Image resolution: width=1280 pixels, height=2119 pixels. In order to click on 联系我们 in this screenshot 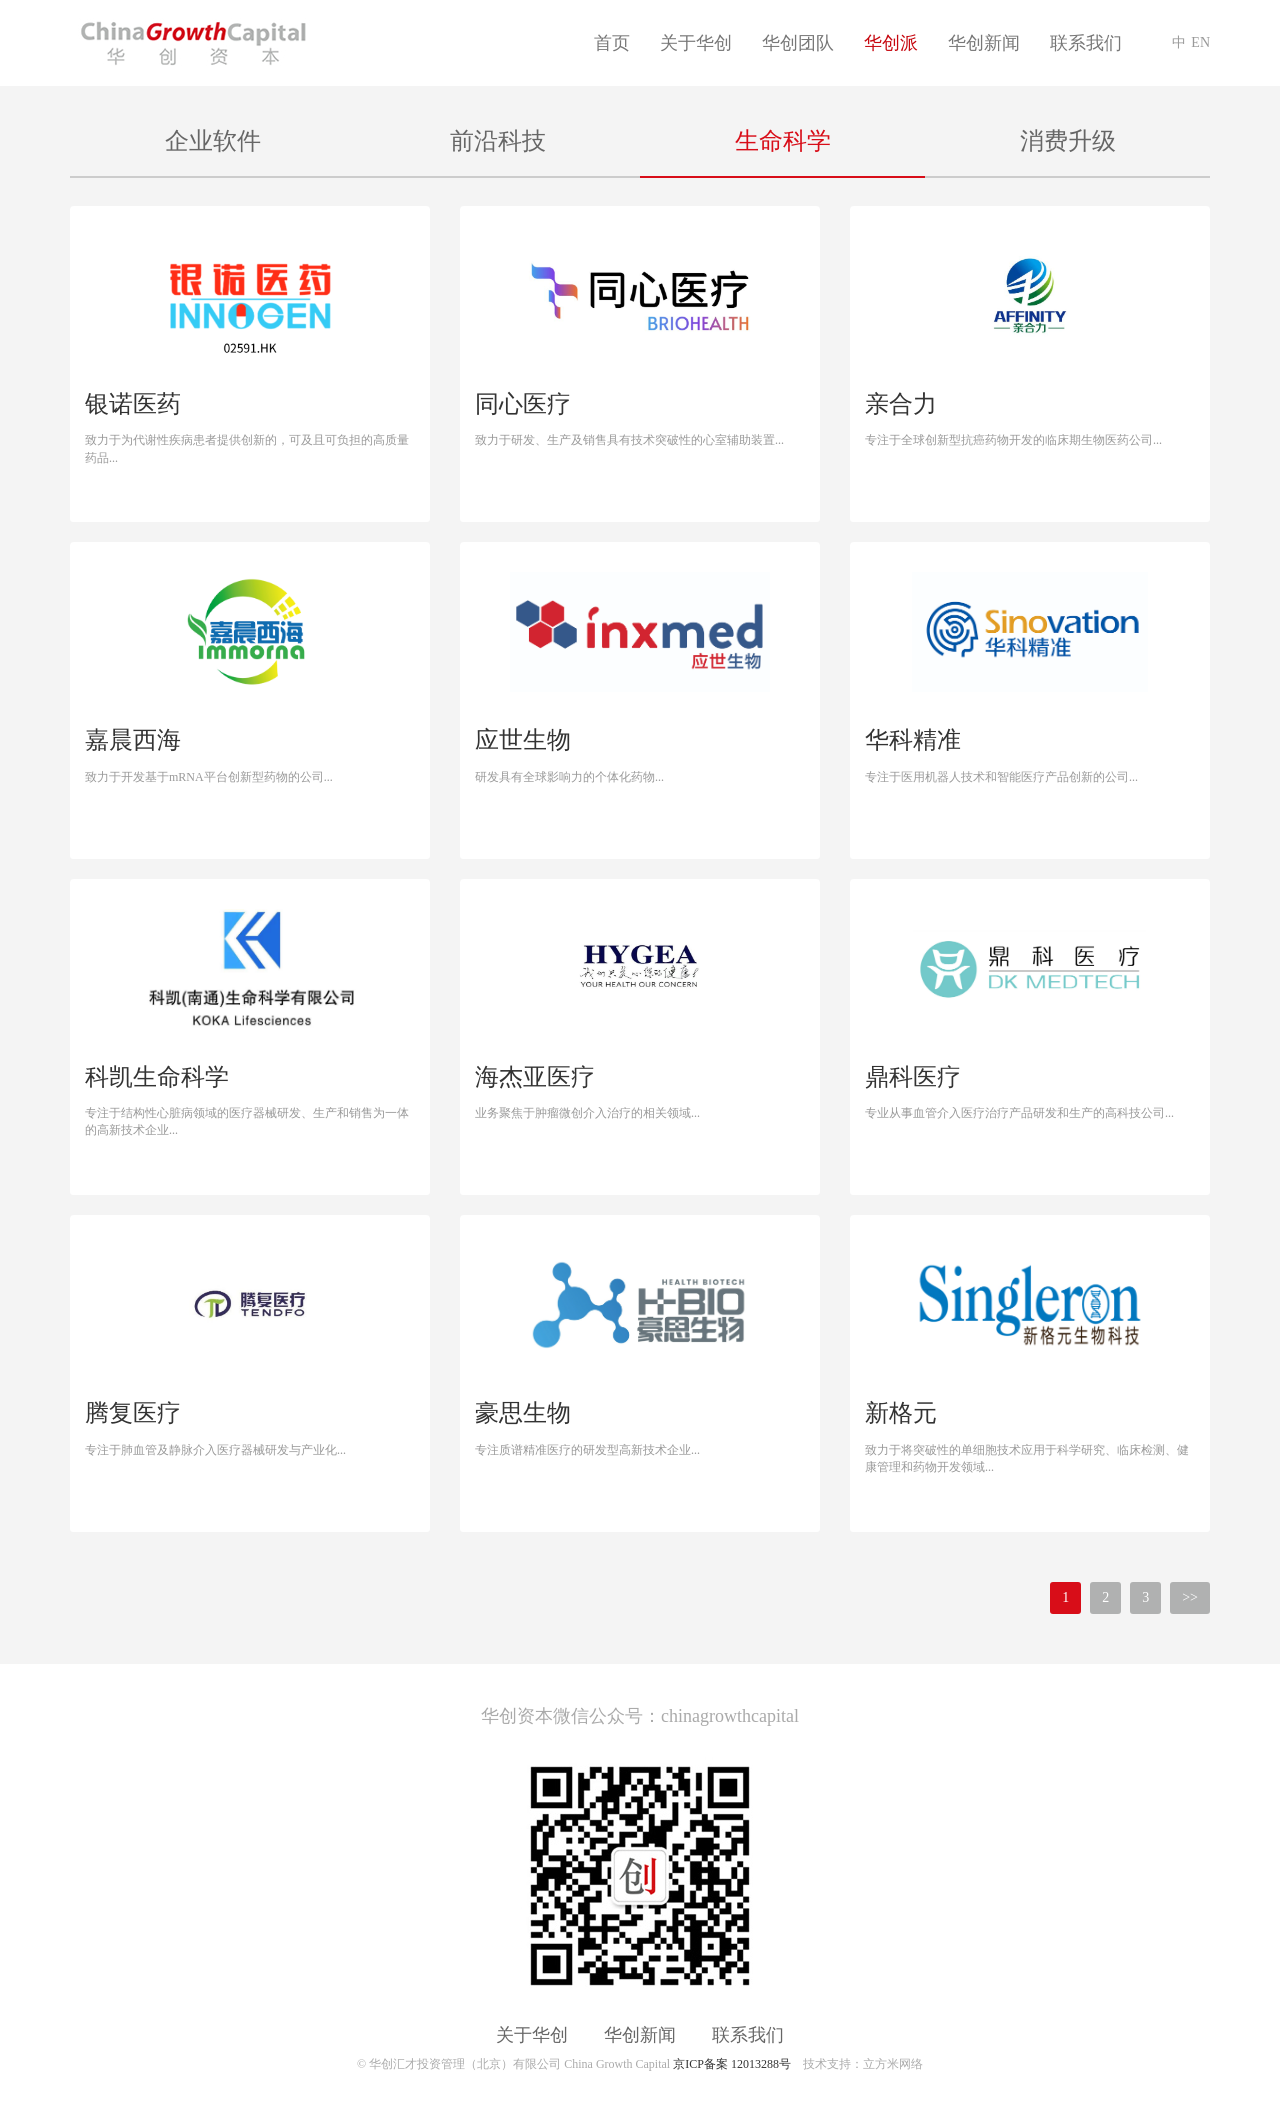, I will do `click(1086, 43)`.